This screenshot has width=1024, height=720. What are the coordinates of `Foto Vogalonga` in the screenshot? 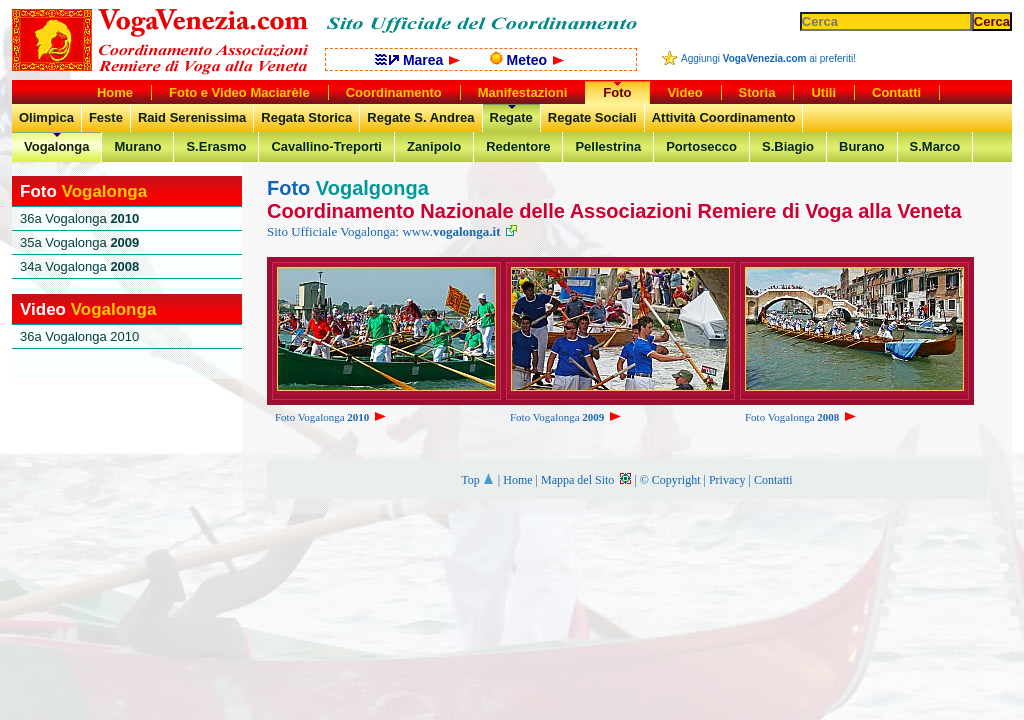 It's located at (332, 417).